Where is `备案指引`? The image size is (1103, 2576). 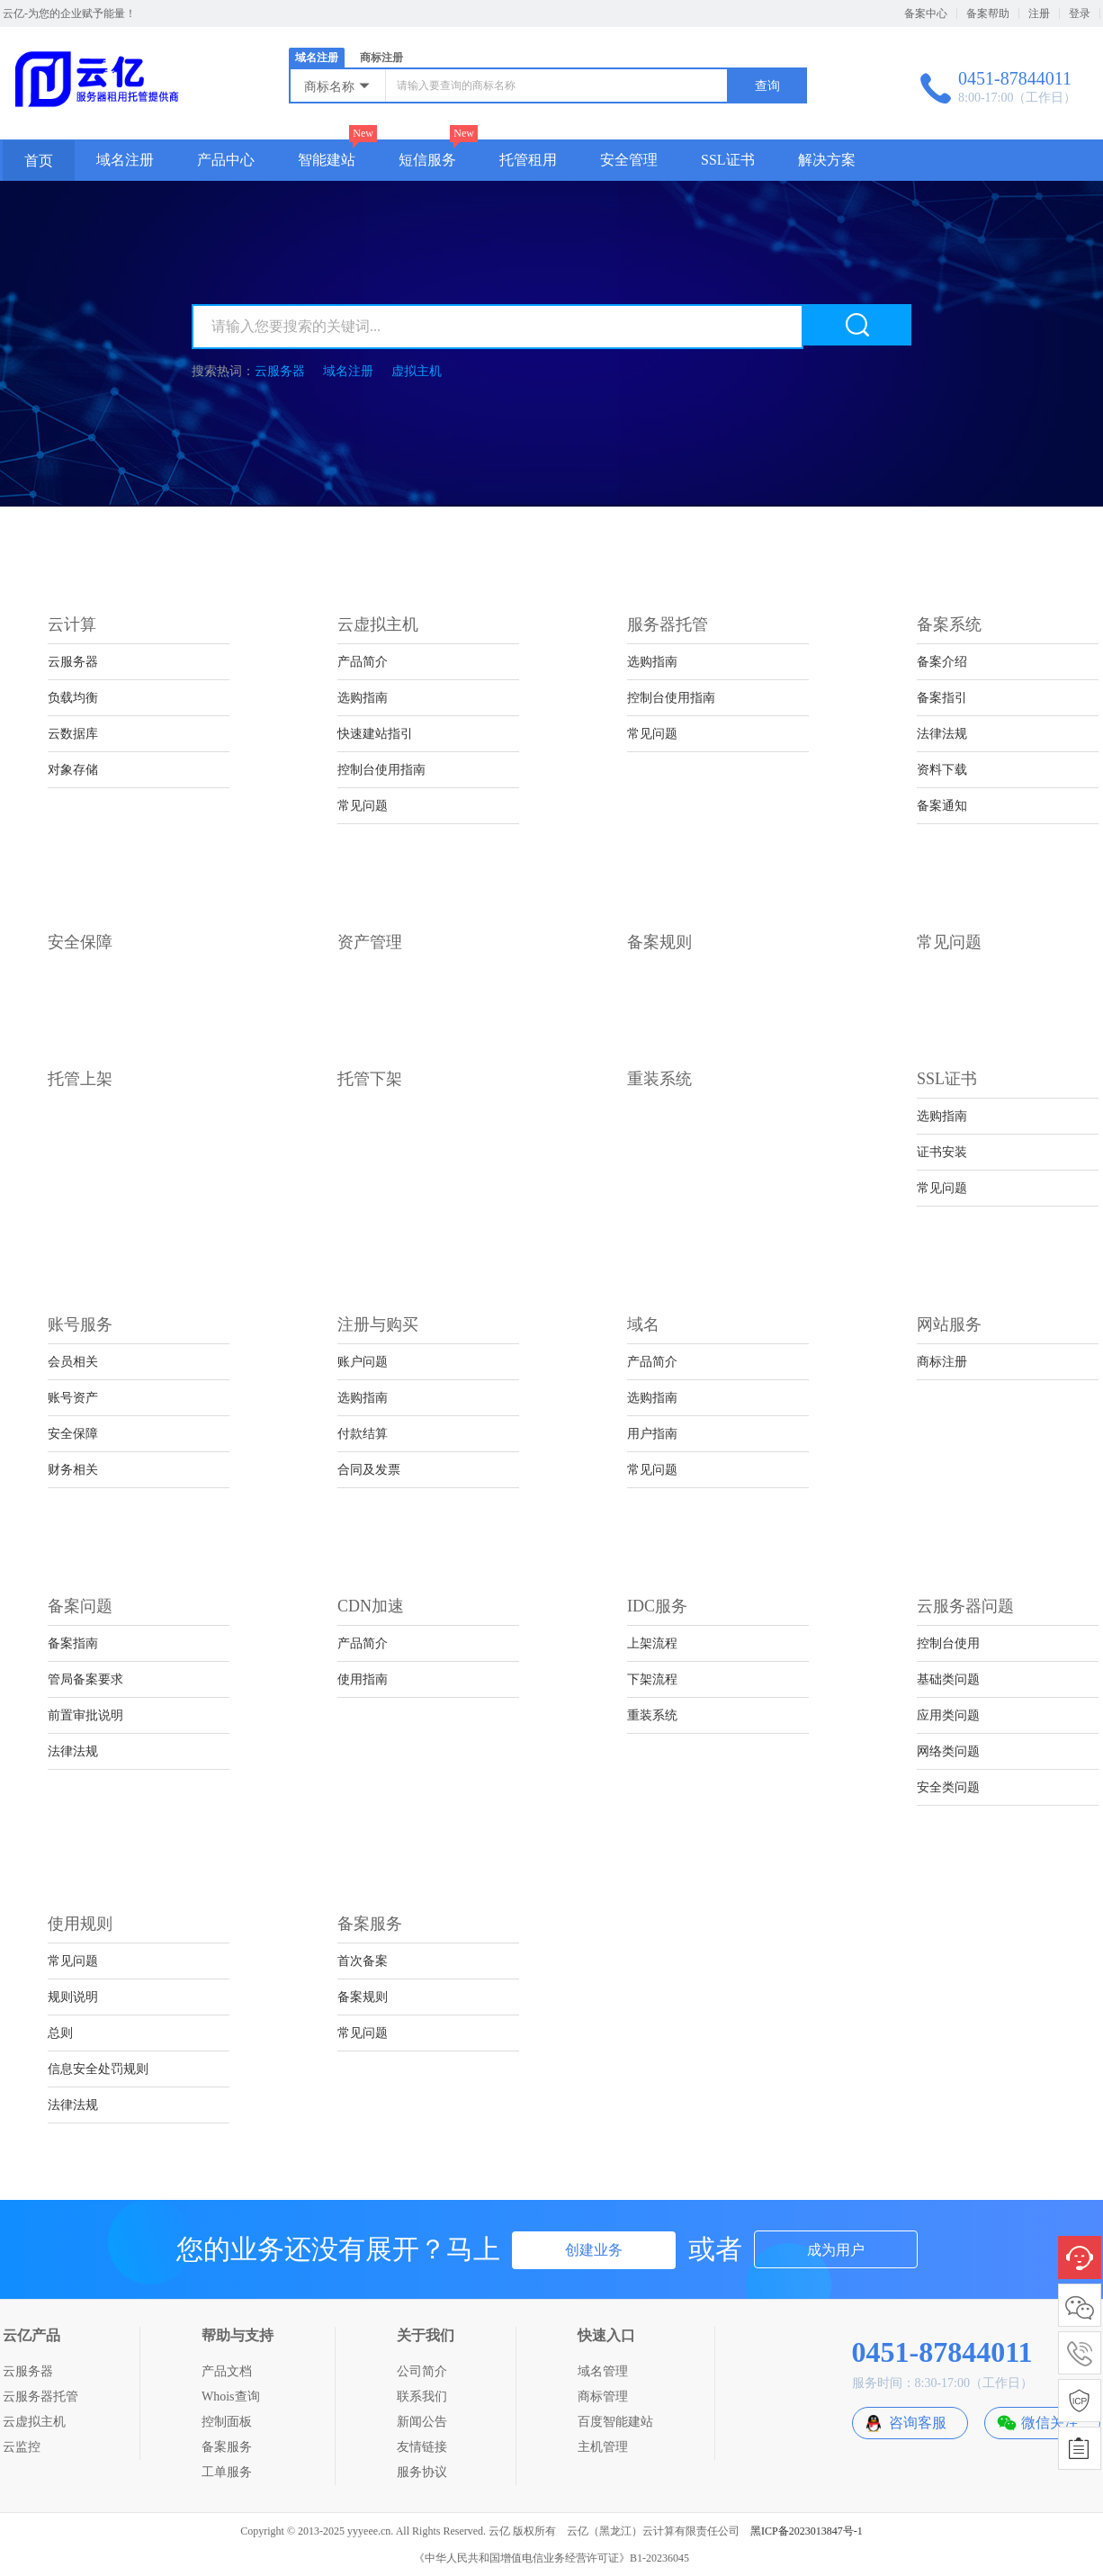
备案指引 is located at coordinates (942, 698).